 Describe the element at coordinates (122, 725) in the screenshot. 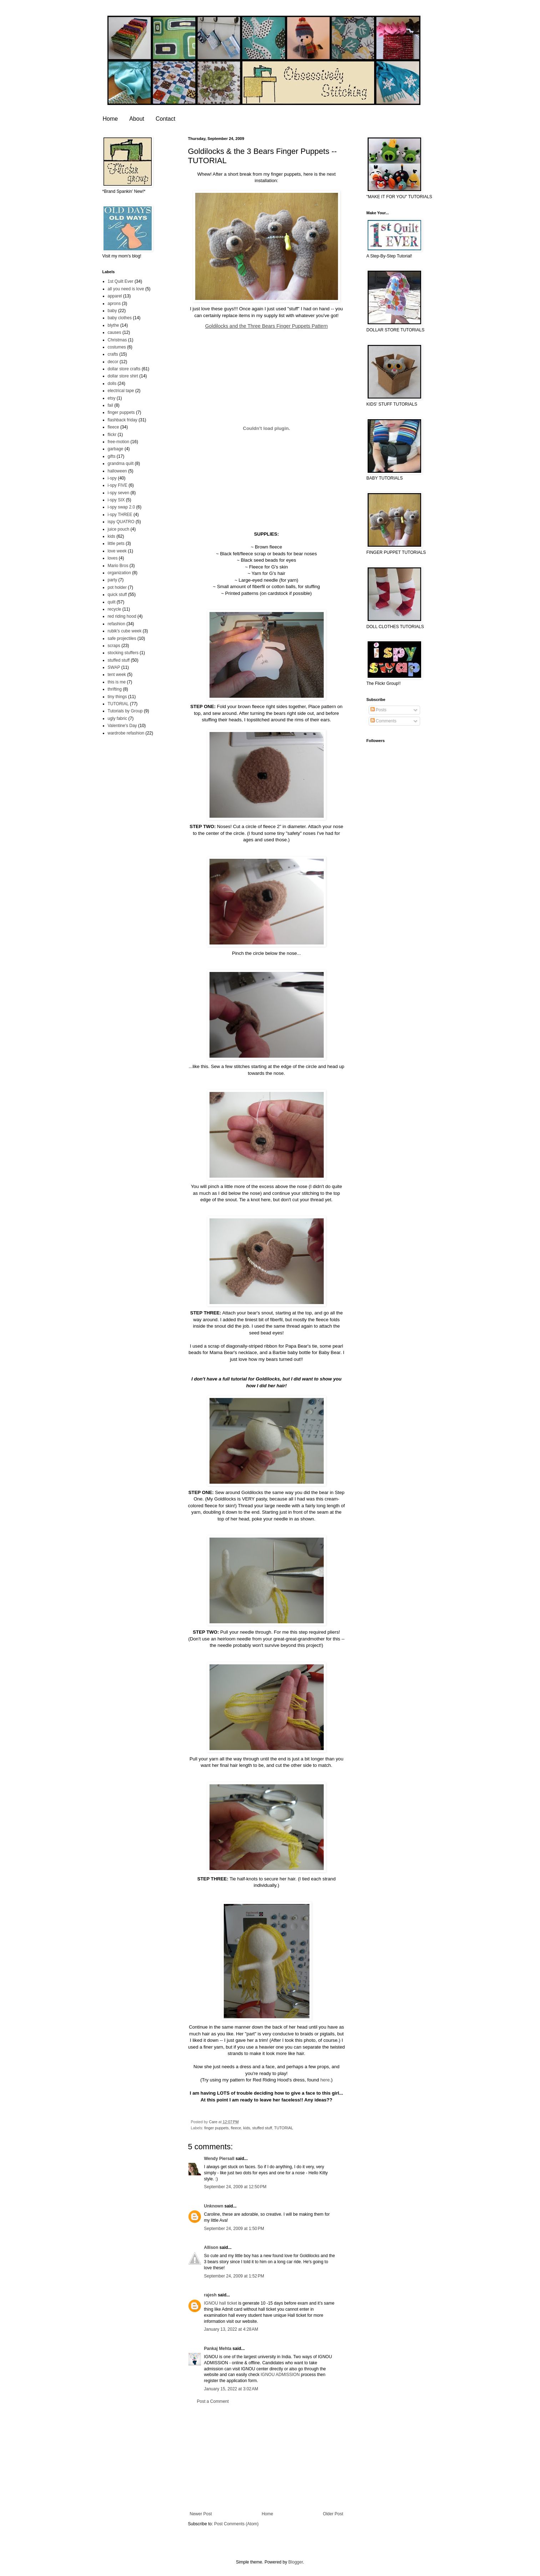

I see `Valentine's Day` at that location.